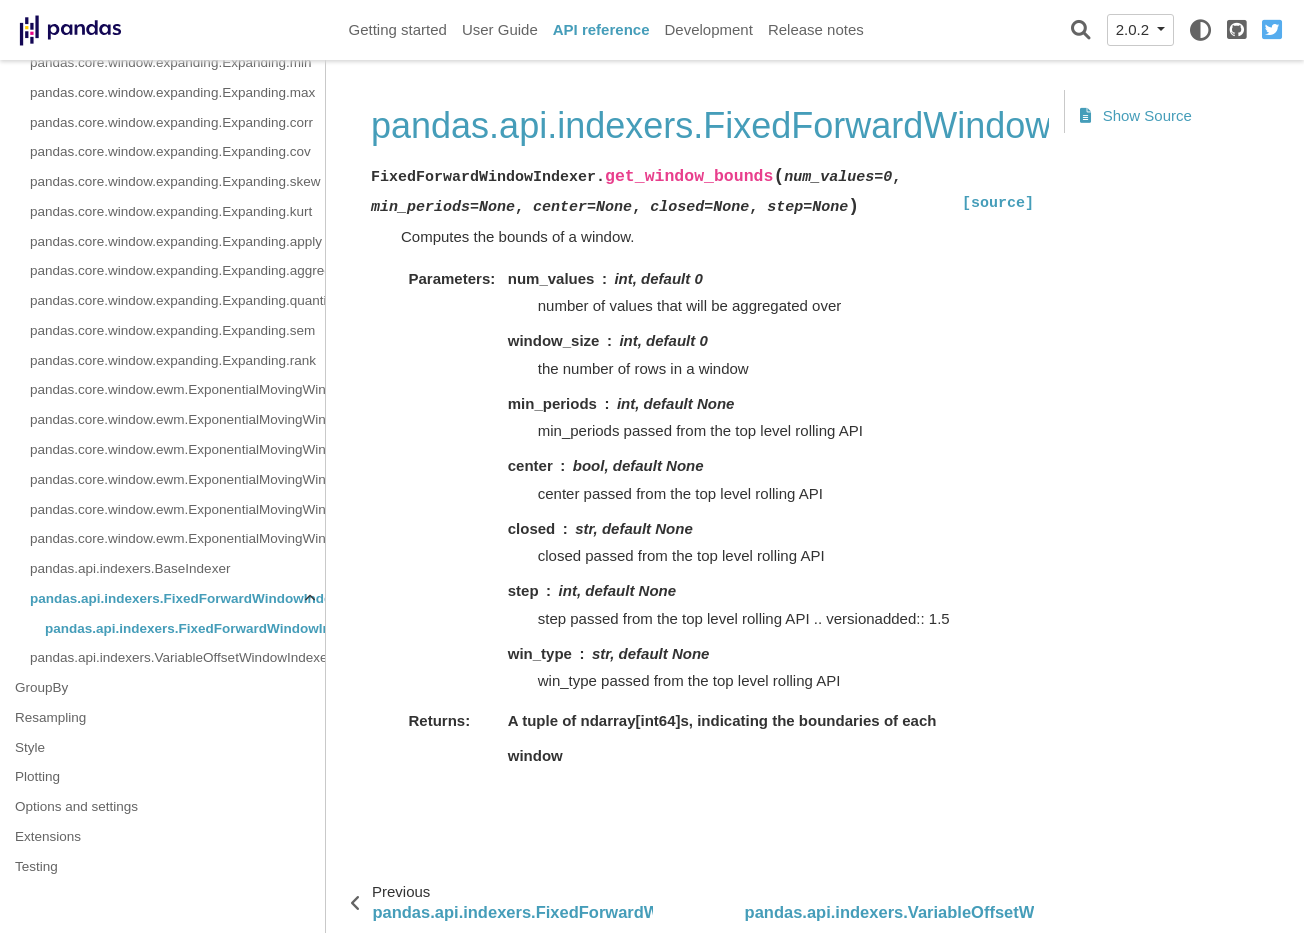  I want to click on pandas.core.window.expanding.Expanding.apply, so click(176, 241).